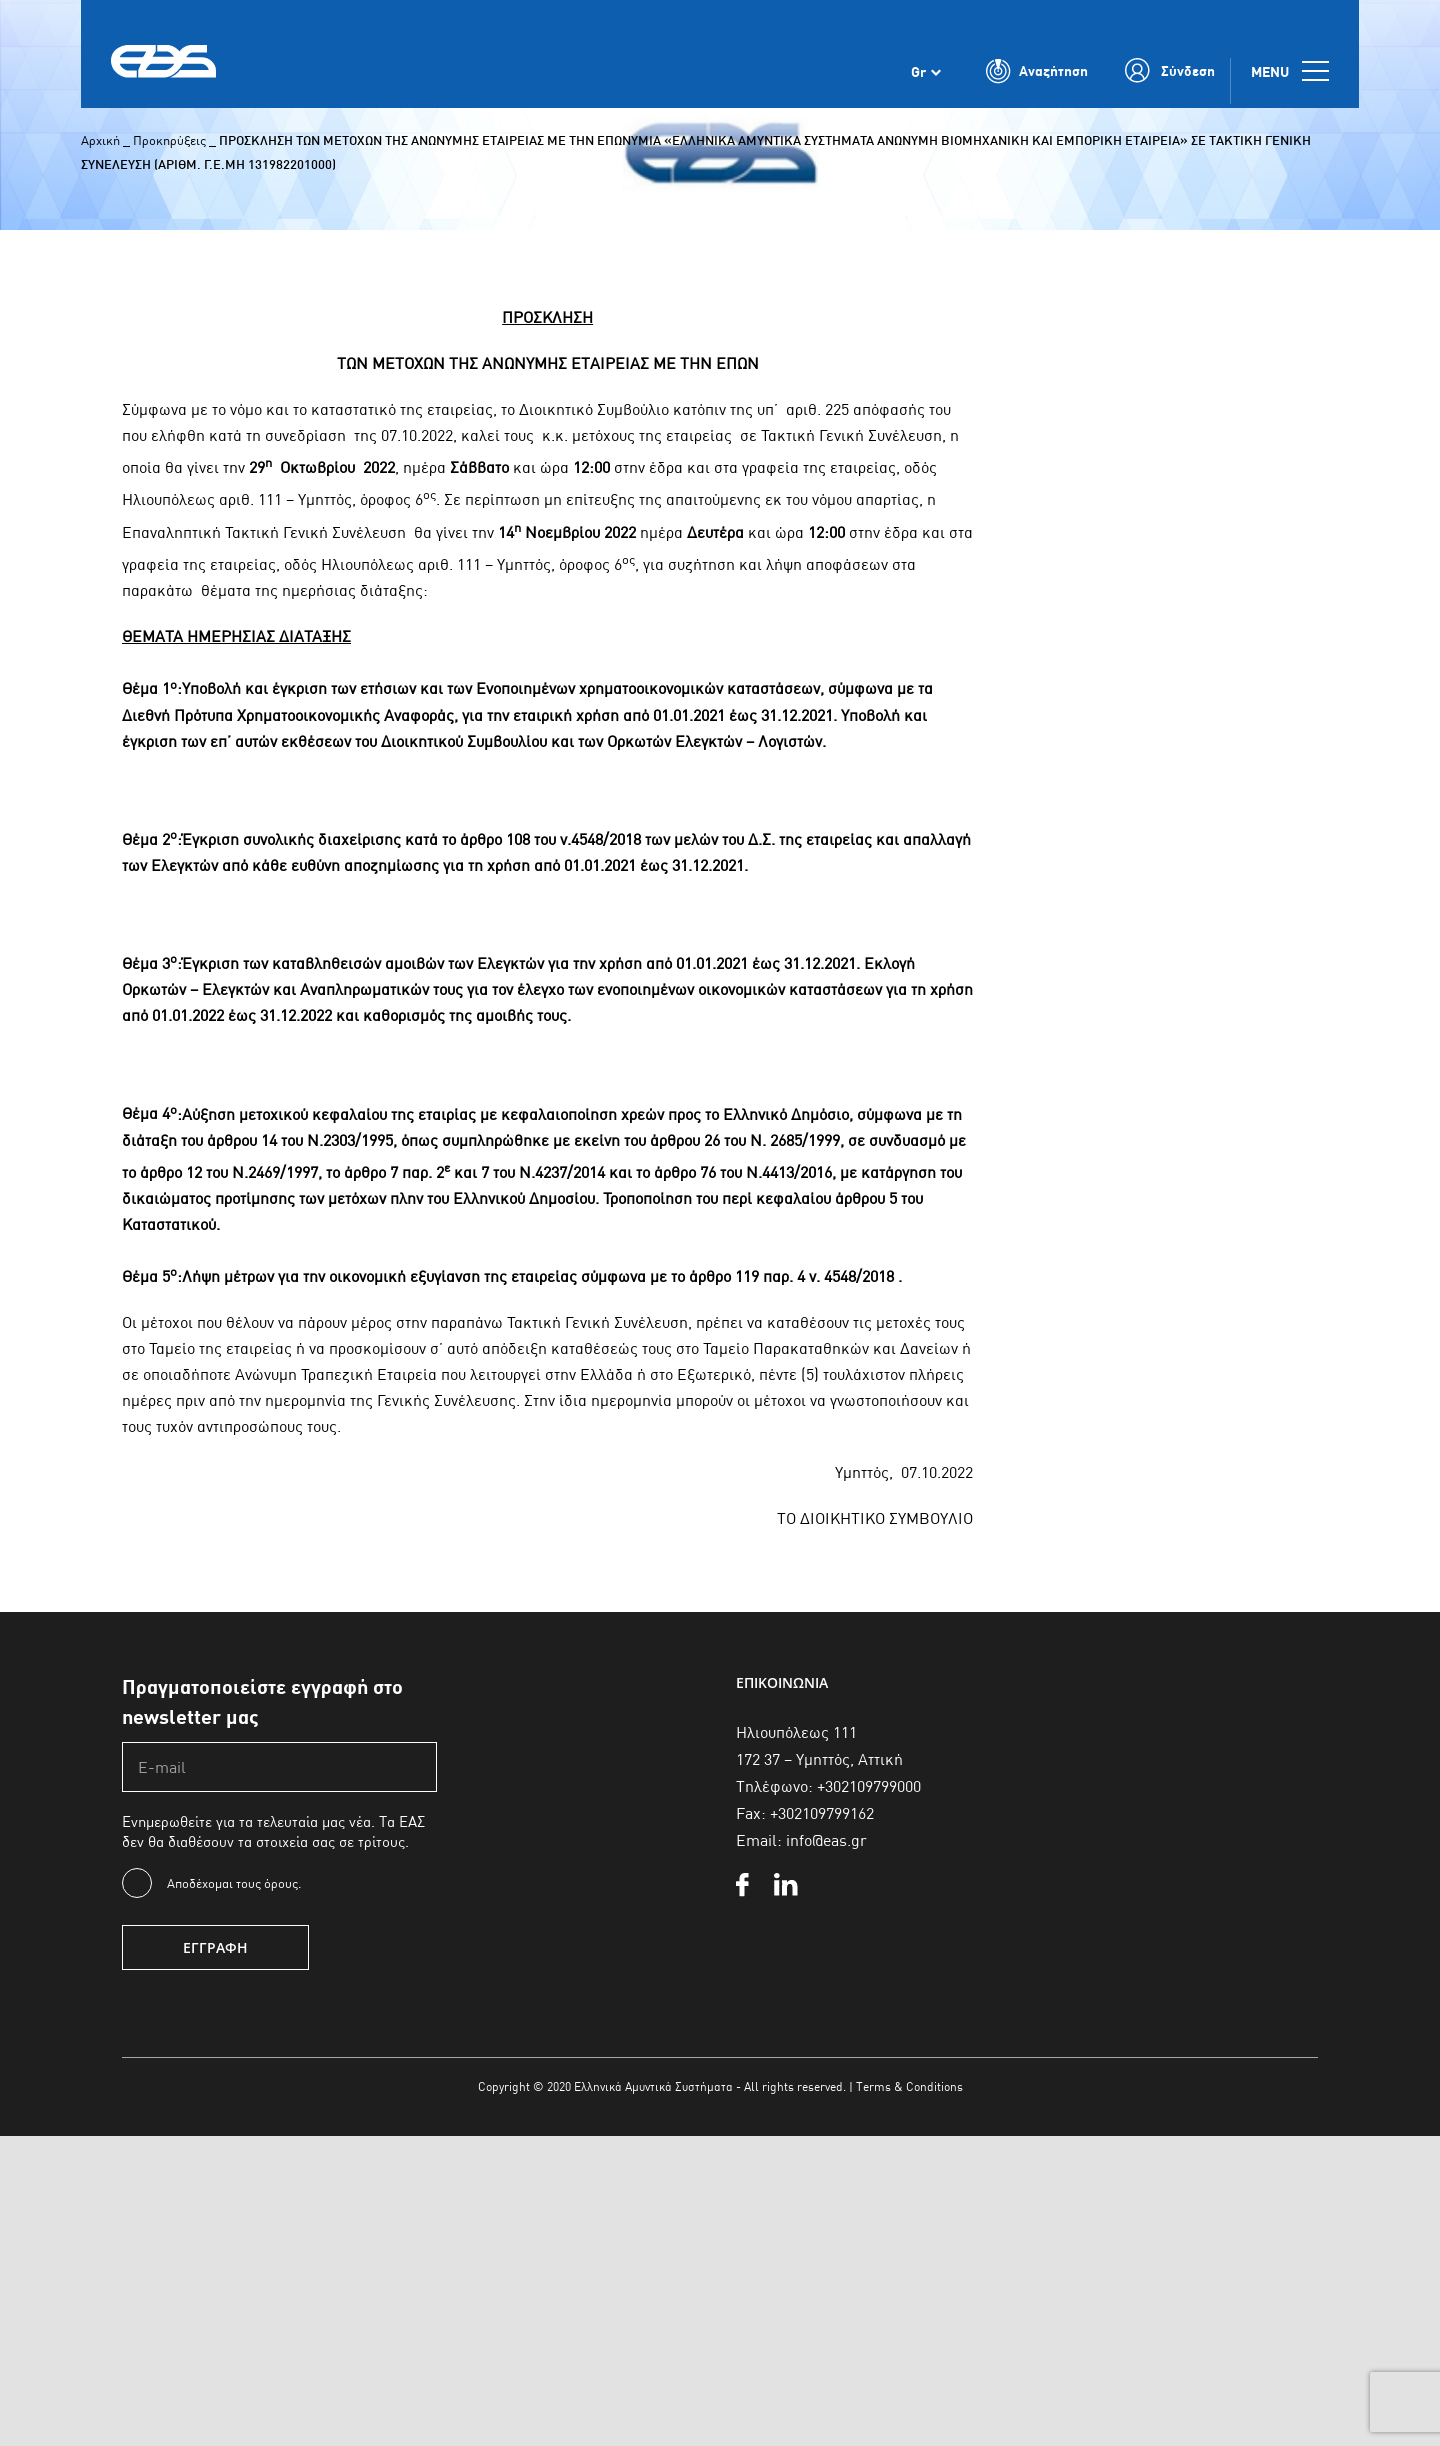 The image size is (1440, 2446). What do you see at coordinates (1037, 78) in the screenshot?
I see `[Toggle Search]` at bounding box center [1037, 78].